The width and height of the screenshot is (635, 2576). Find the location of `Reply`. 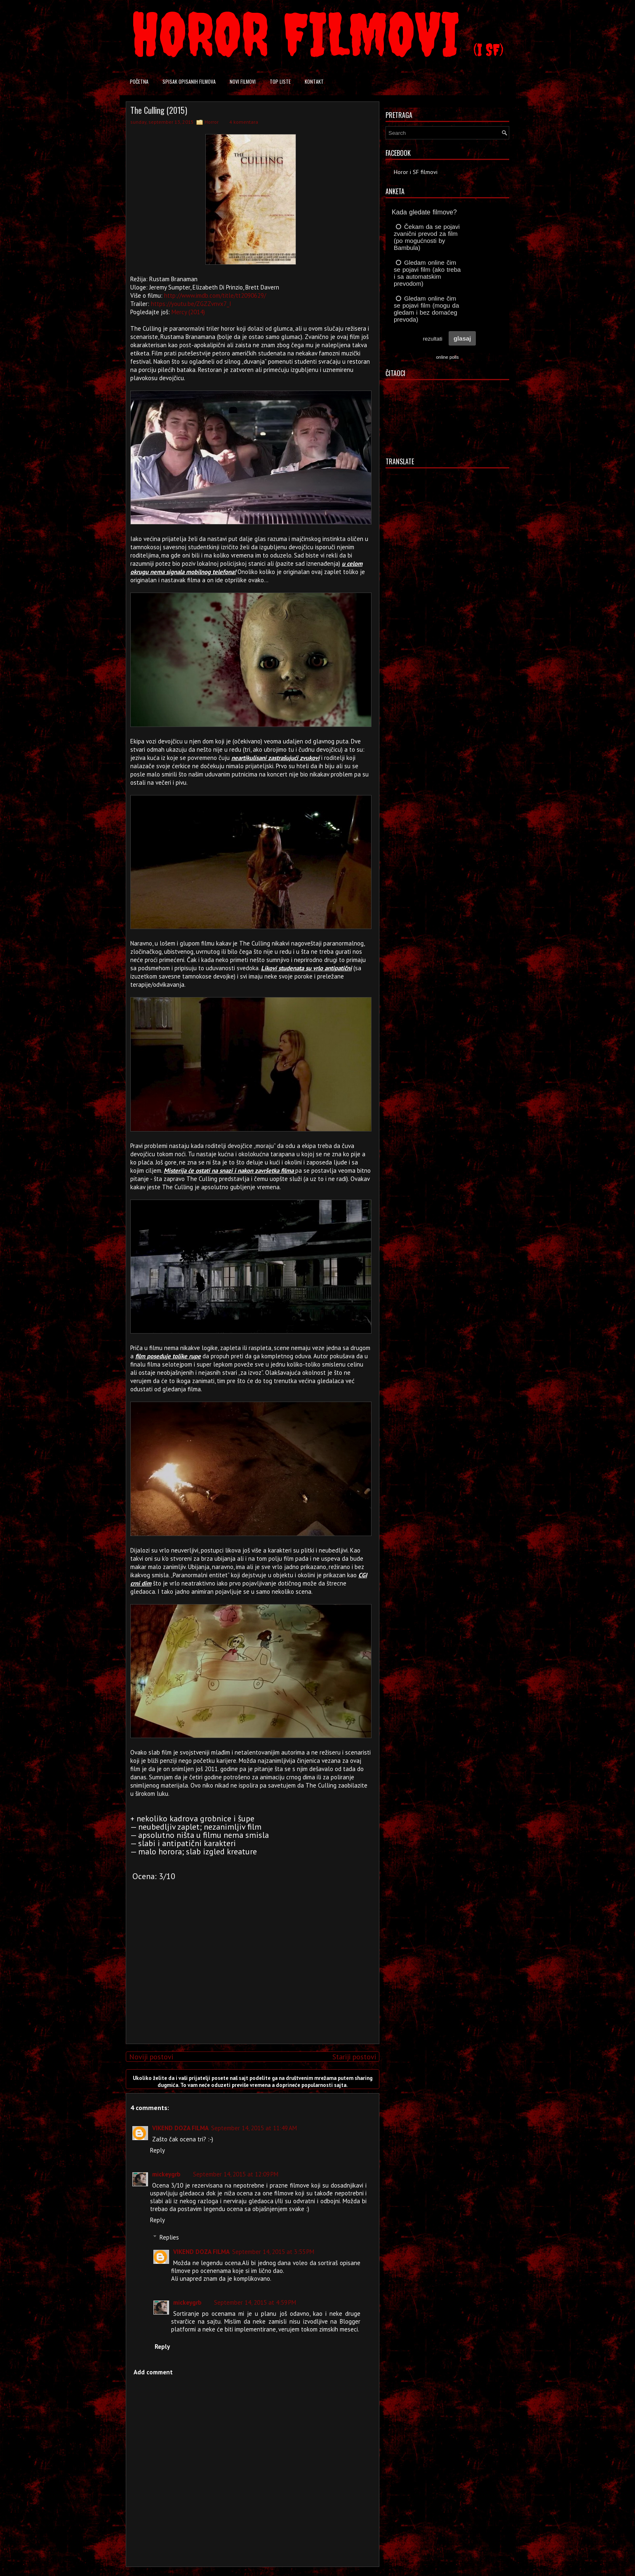

Reply is located at coordinates (157, 2150).